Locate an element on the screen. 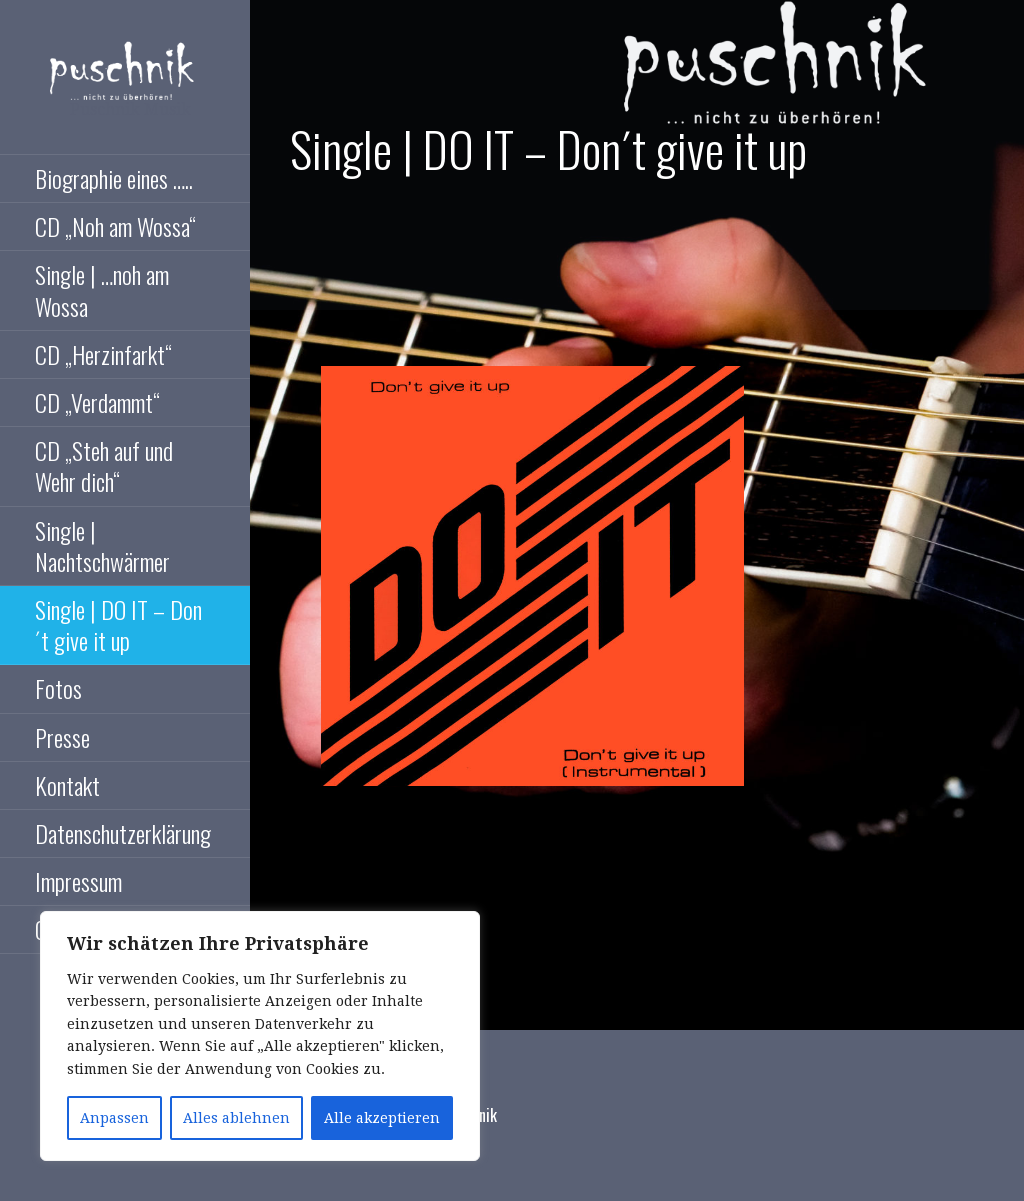 The width and height of the screenshot is (1024, 1201). CD „Verdammt“ is located at coordinates (97, 402).